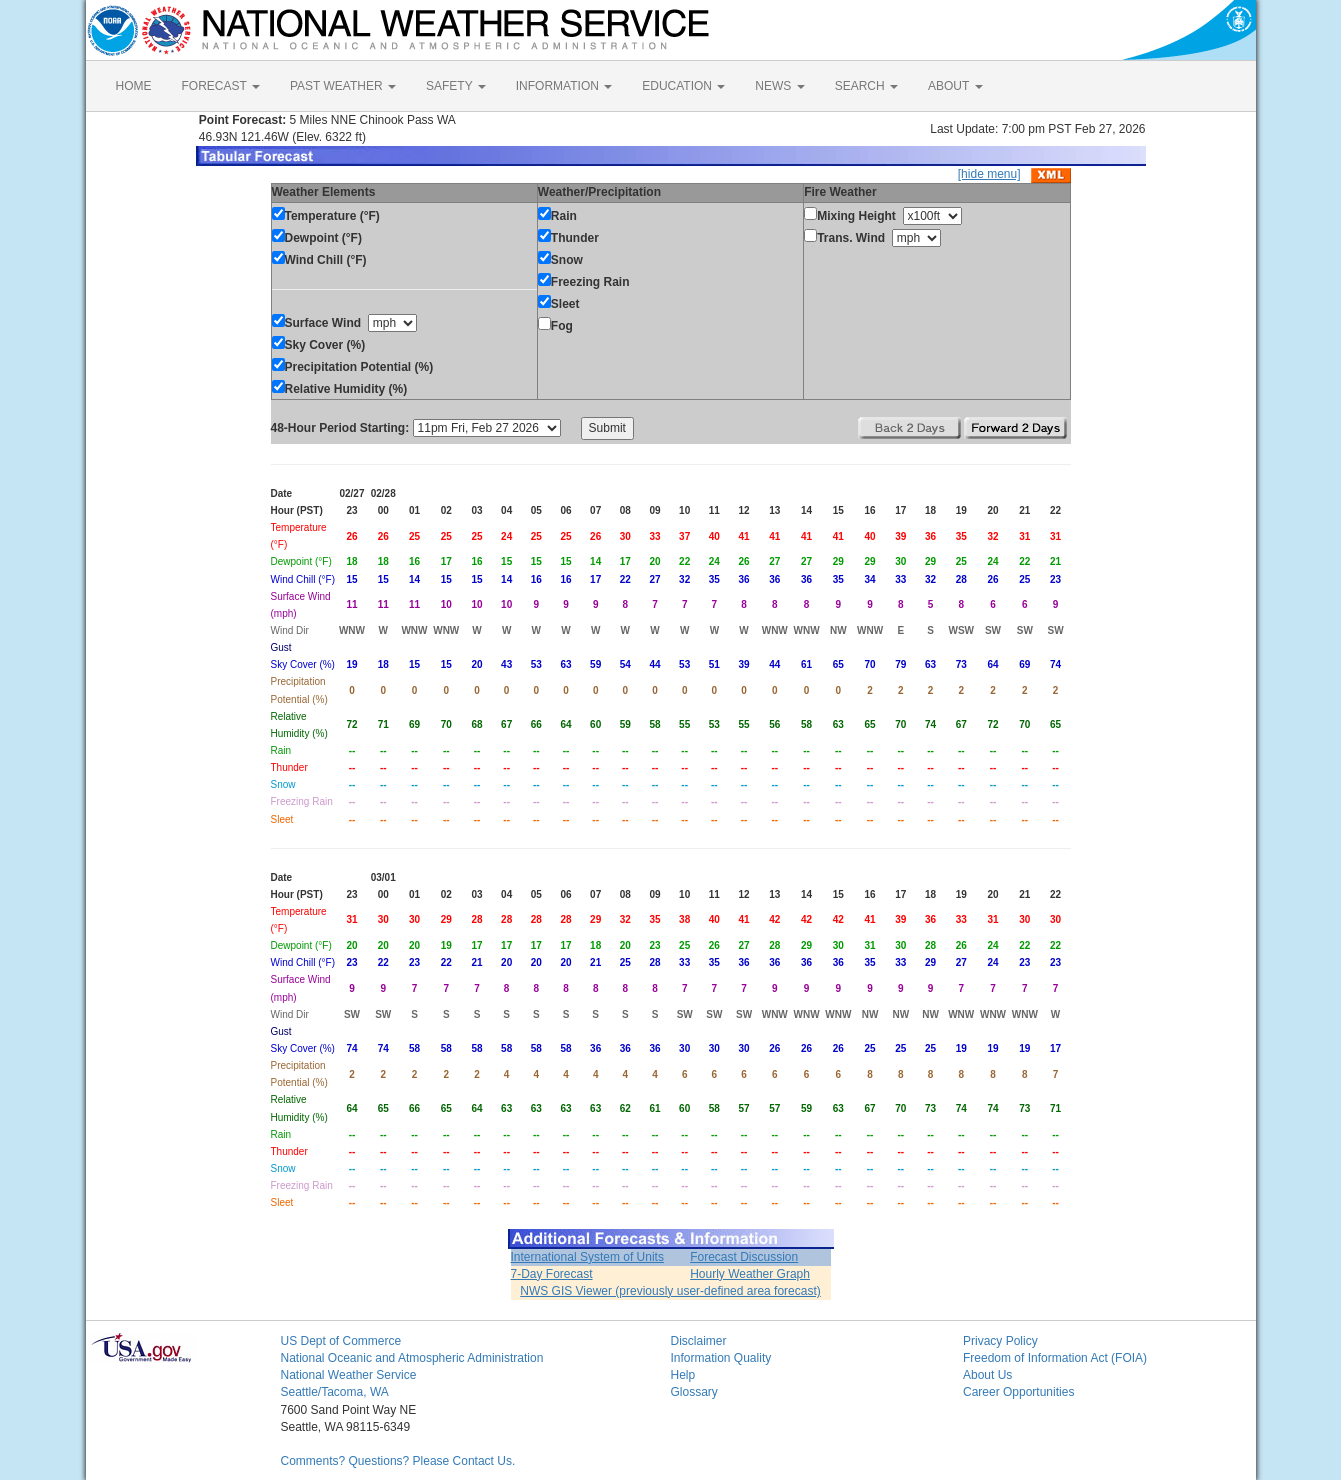 The height and width of the screenshot is (1480, 1341). What do you see at coordinates (412, 1358) in the screenshot?
I see `National Oceanic and Atmospheric Administration` at bounding box center [412, 1358].